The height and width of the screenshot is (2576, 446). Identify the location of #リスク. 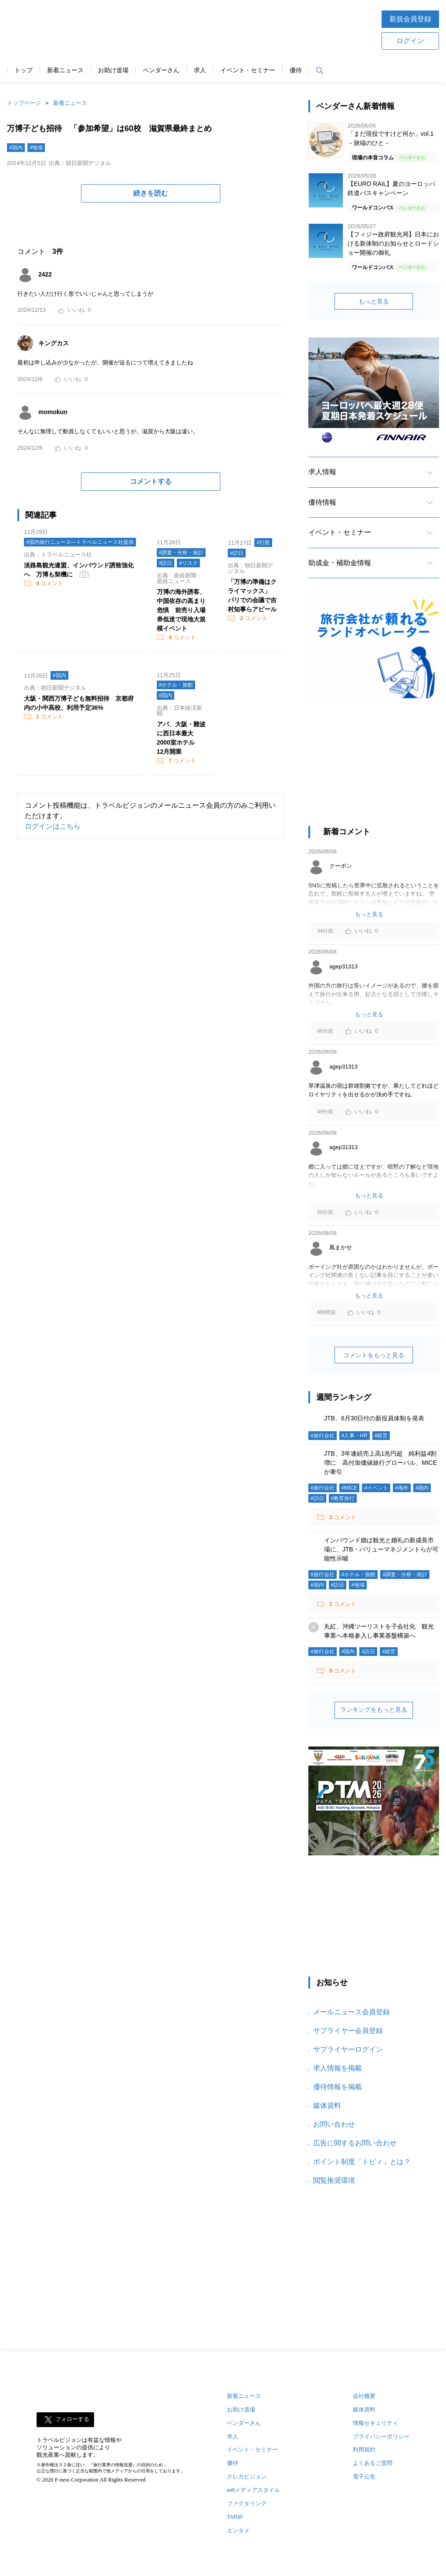
(188, 563).